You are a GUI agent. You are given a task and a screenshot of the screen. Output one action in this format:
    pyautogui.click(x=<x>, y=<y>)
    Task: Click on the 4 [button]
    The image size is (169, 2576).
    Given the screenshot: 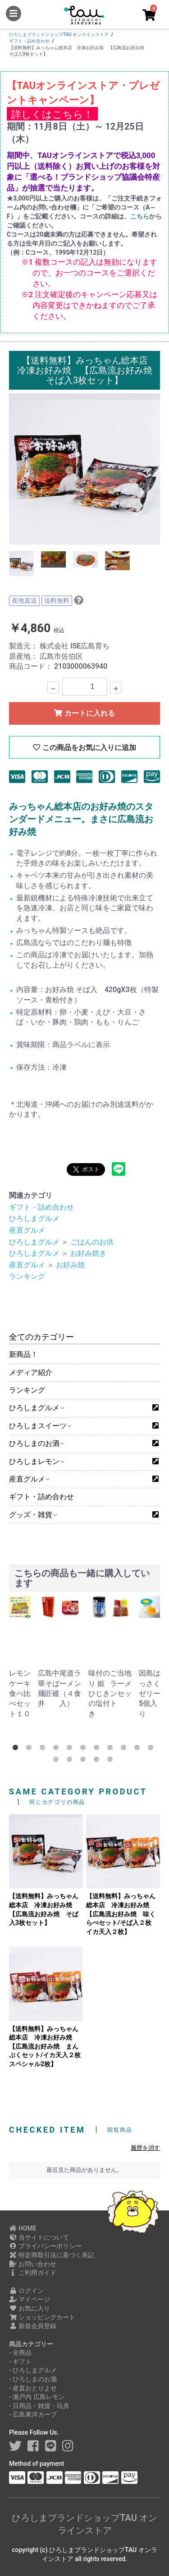 What is the action you would take?
    pyautogui.click(x=57, y=1749)
    